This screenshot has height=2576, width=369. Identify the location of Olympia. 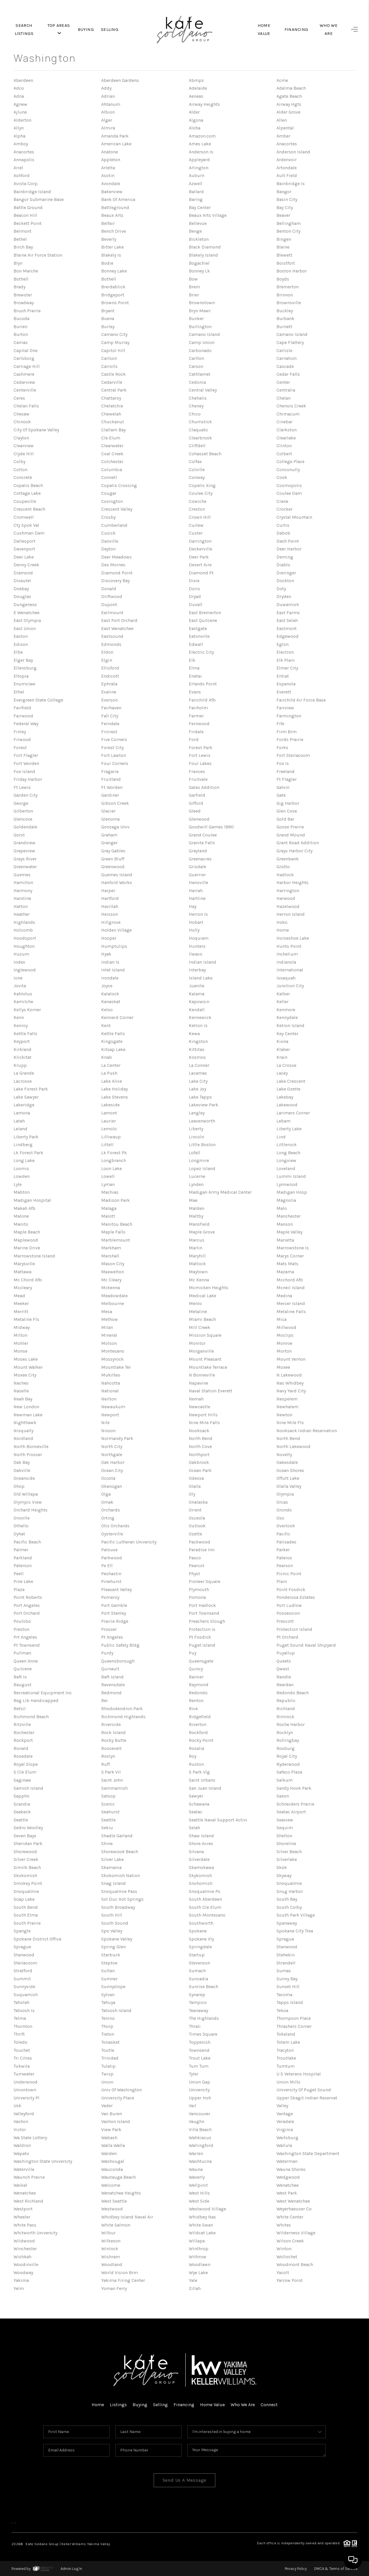
(285, 1494).